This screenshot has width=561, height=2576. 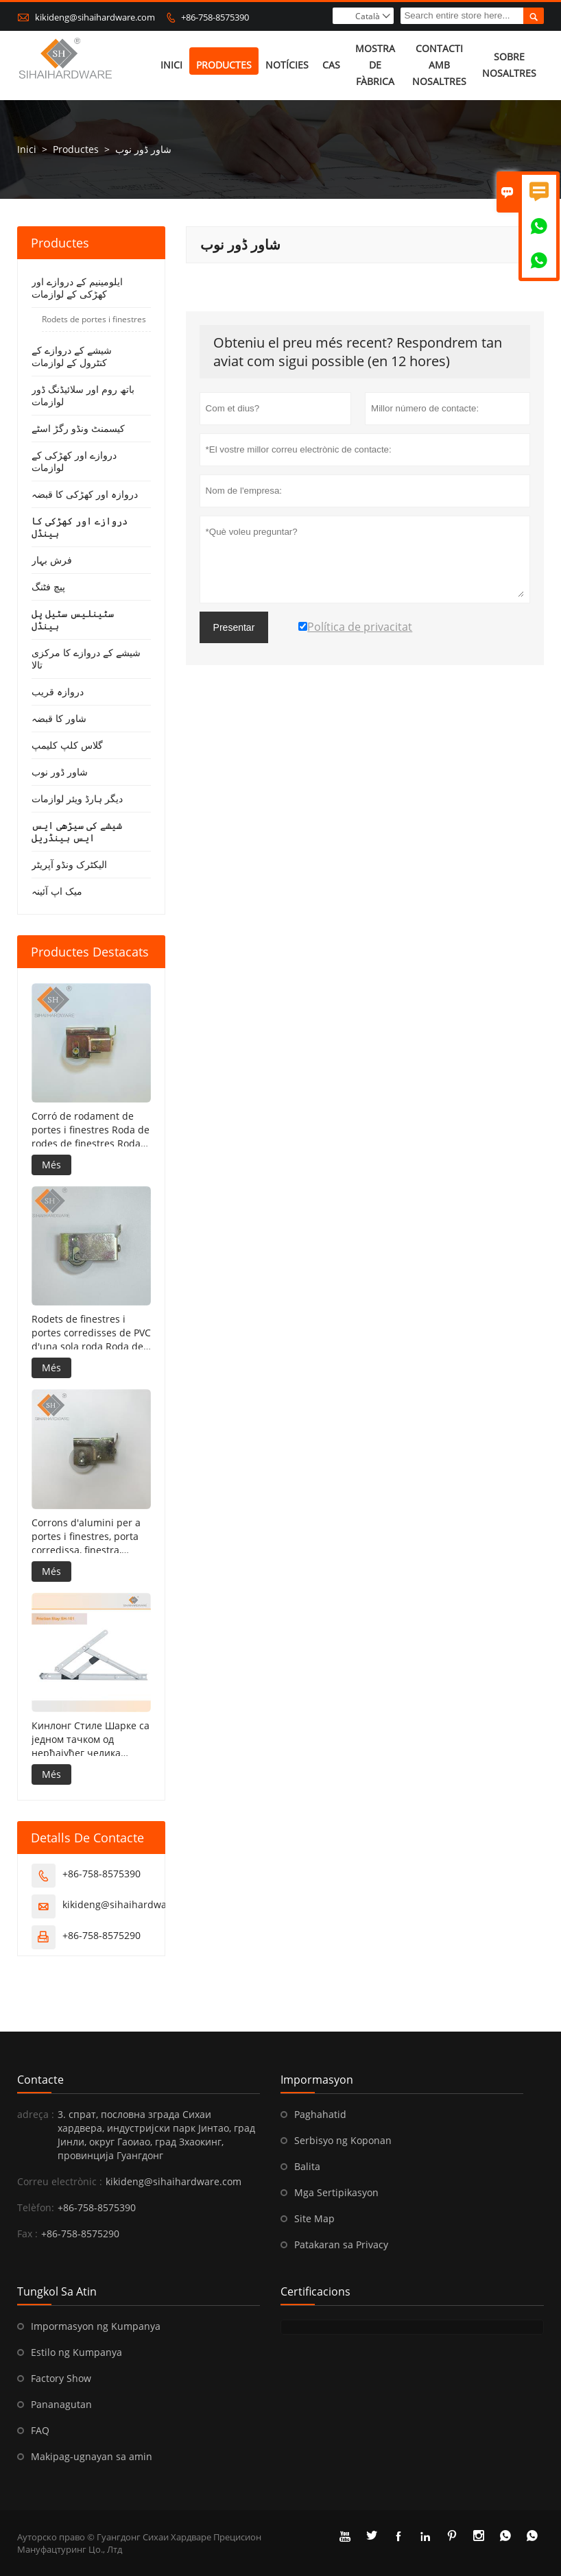 What do you see at coordinates (78, 428) in the screenshot?
I see `کیسمنٹ ونڈو رگڑ اسٹے` at bounding box center [78, 428].